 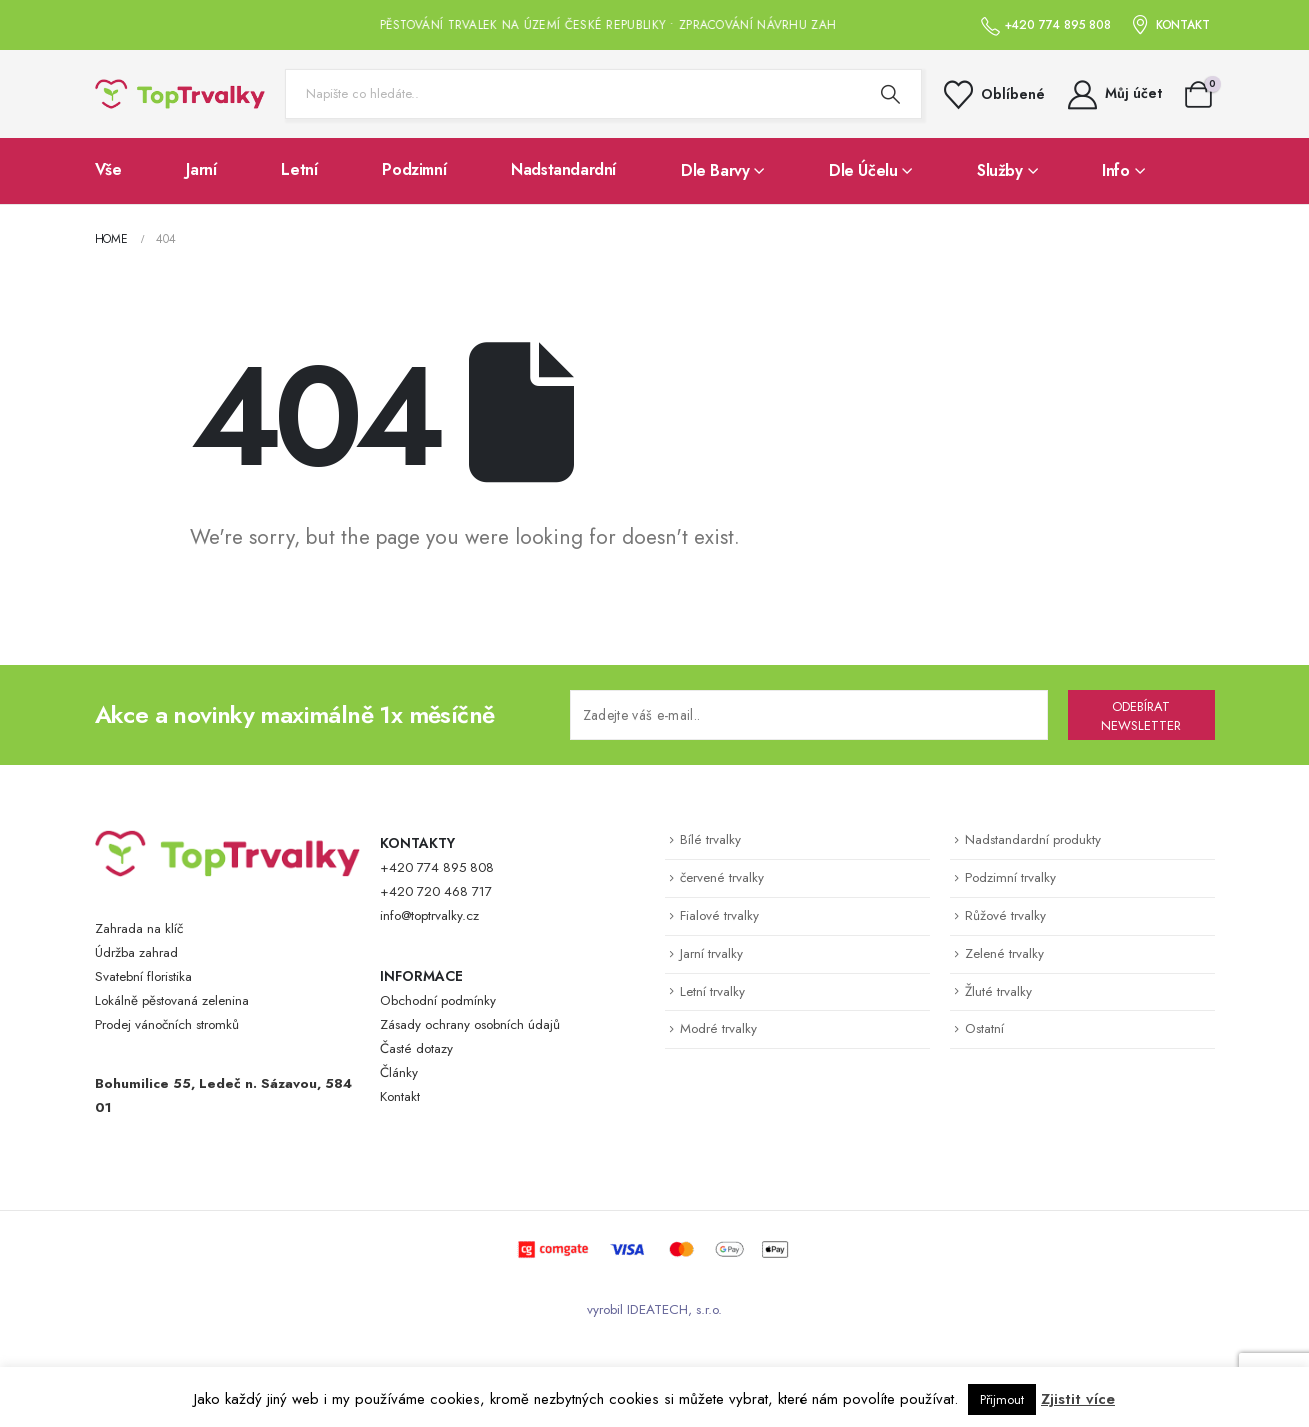 I want to click on Nadstandardní, so click(x=563, y=169).